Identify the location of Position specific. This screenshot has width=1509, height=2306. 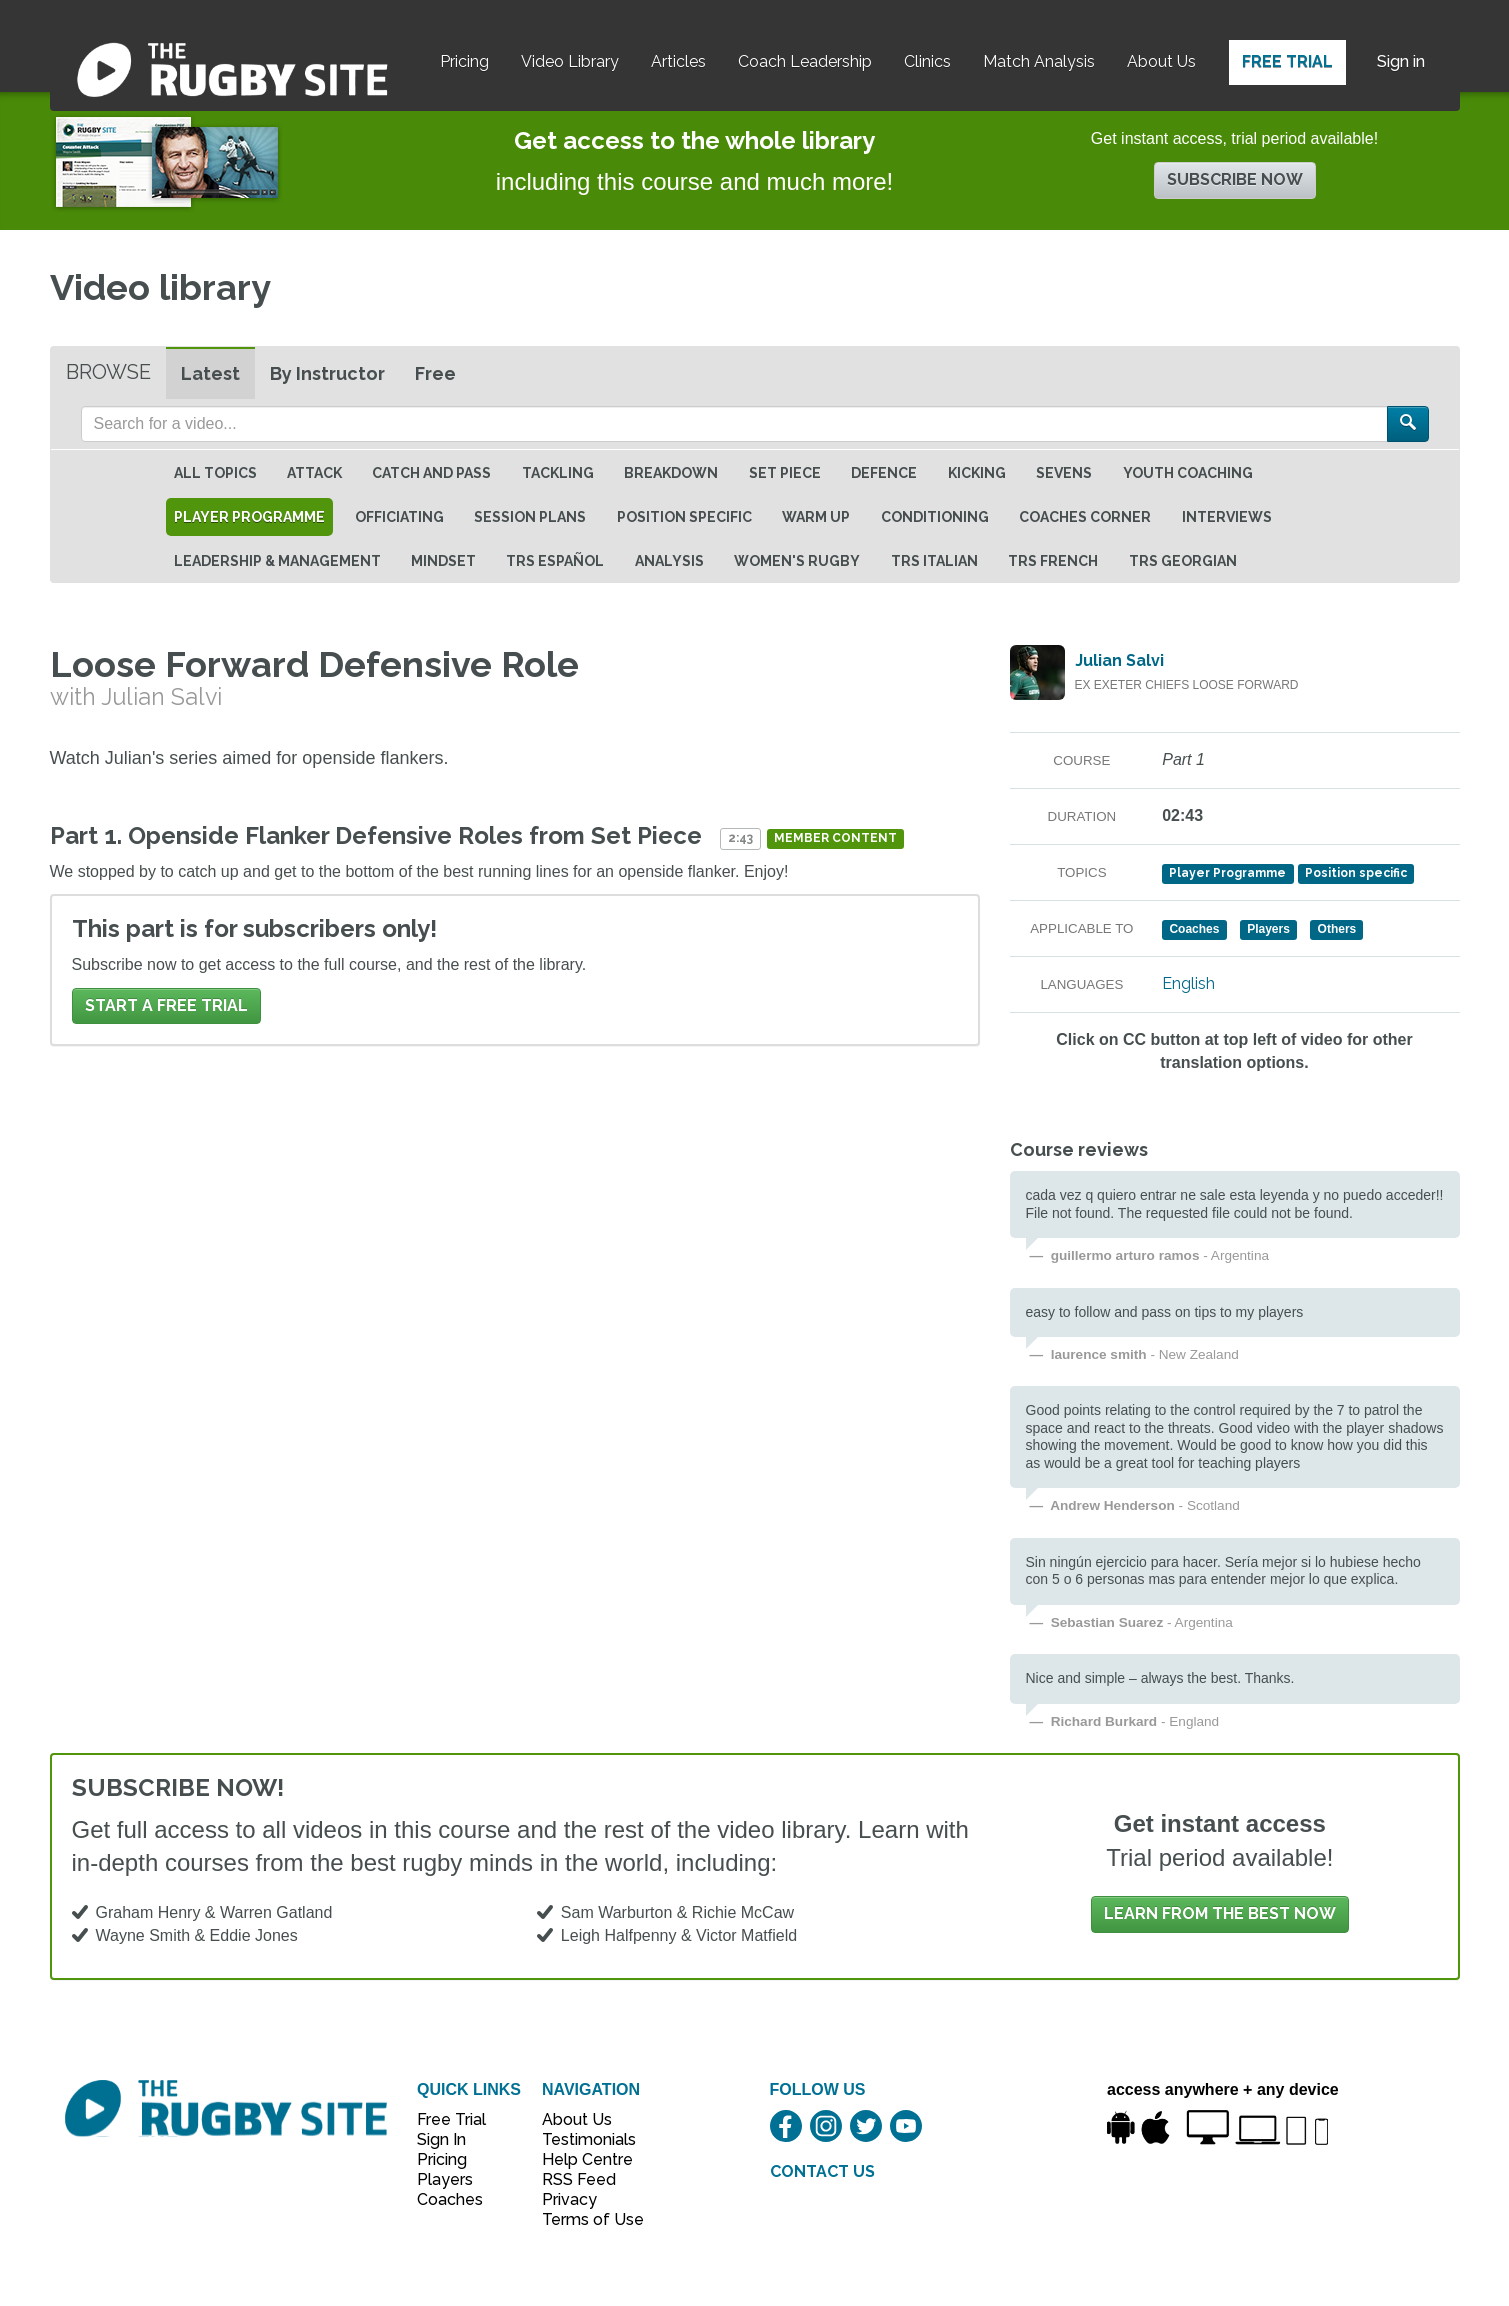
(684, 517).